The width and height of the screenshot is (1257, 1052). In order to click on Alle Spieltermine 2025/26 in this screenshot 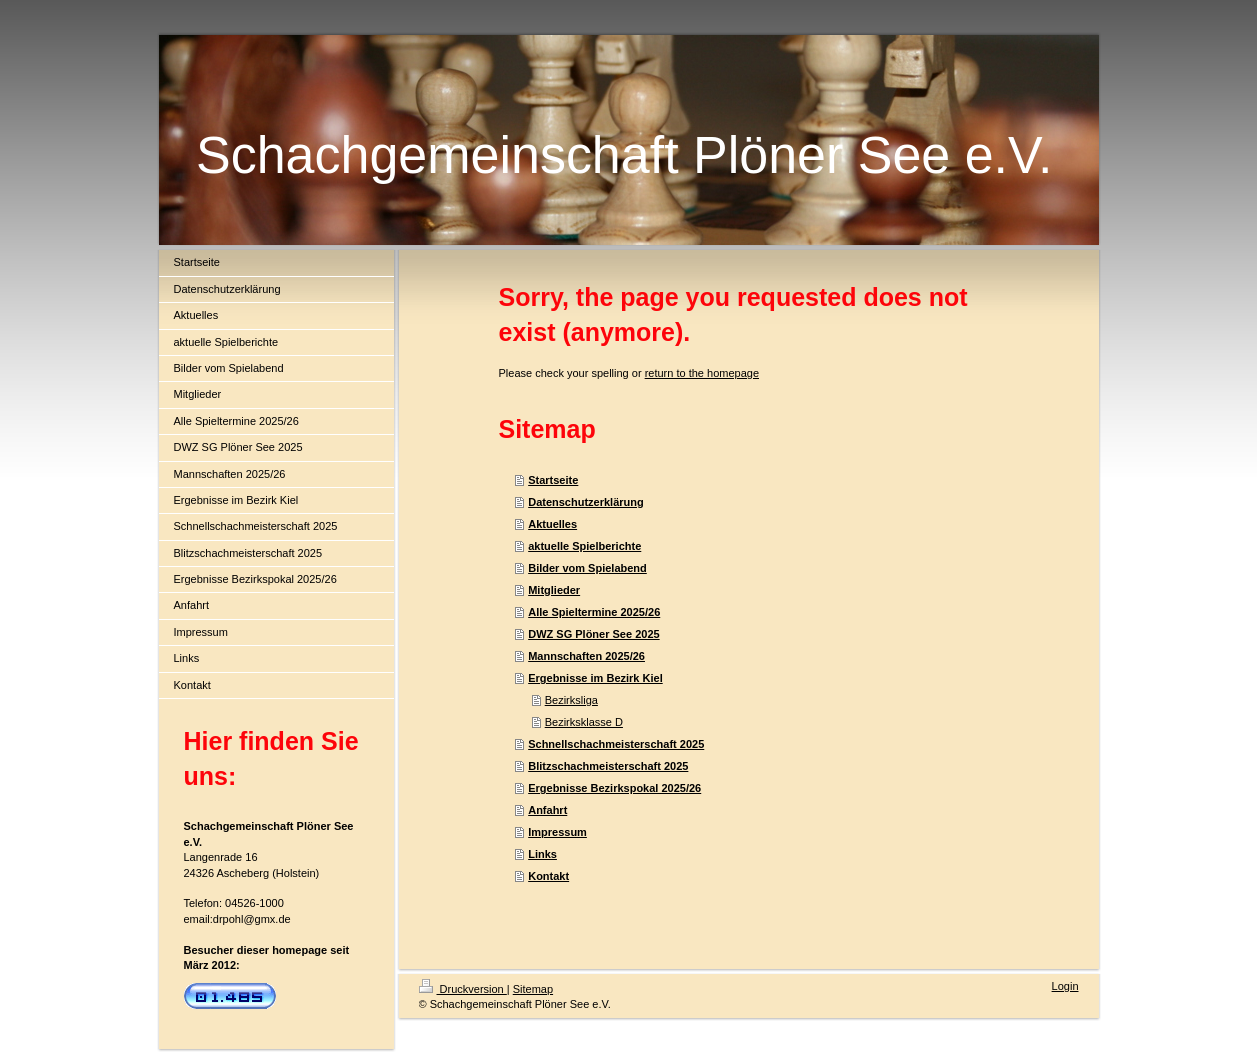, I will do `click(594, 612)`.